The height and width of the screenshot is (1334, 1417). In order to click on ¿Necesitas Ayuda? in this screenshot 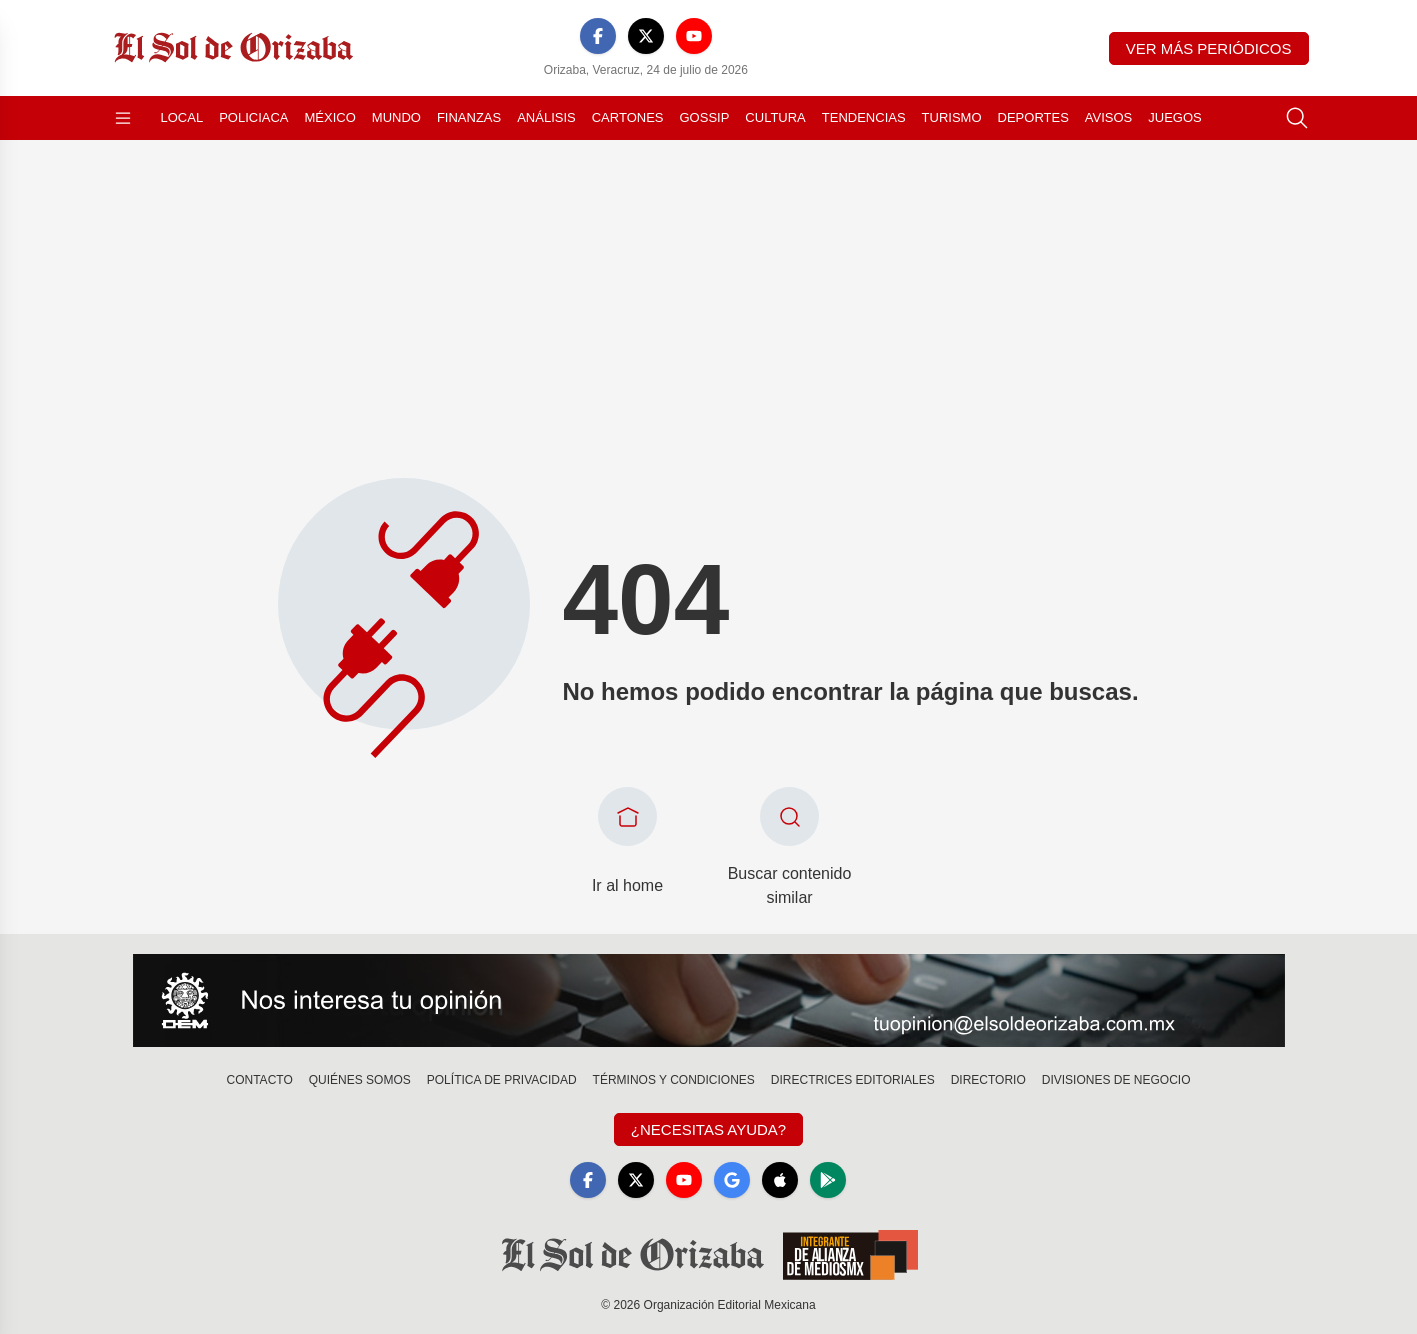, I will do `click(708, 1129)`.